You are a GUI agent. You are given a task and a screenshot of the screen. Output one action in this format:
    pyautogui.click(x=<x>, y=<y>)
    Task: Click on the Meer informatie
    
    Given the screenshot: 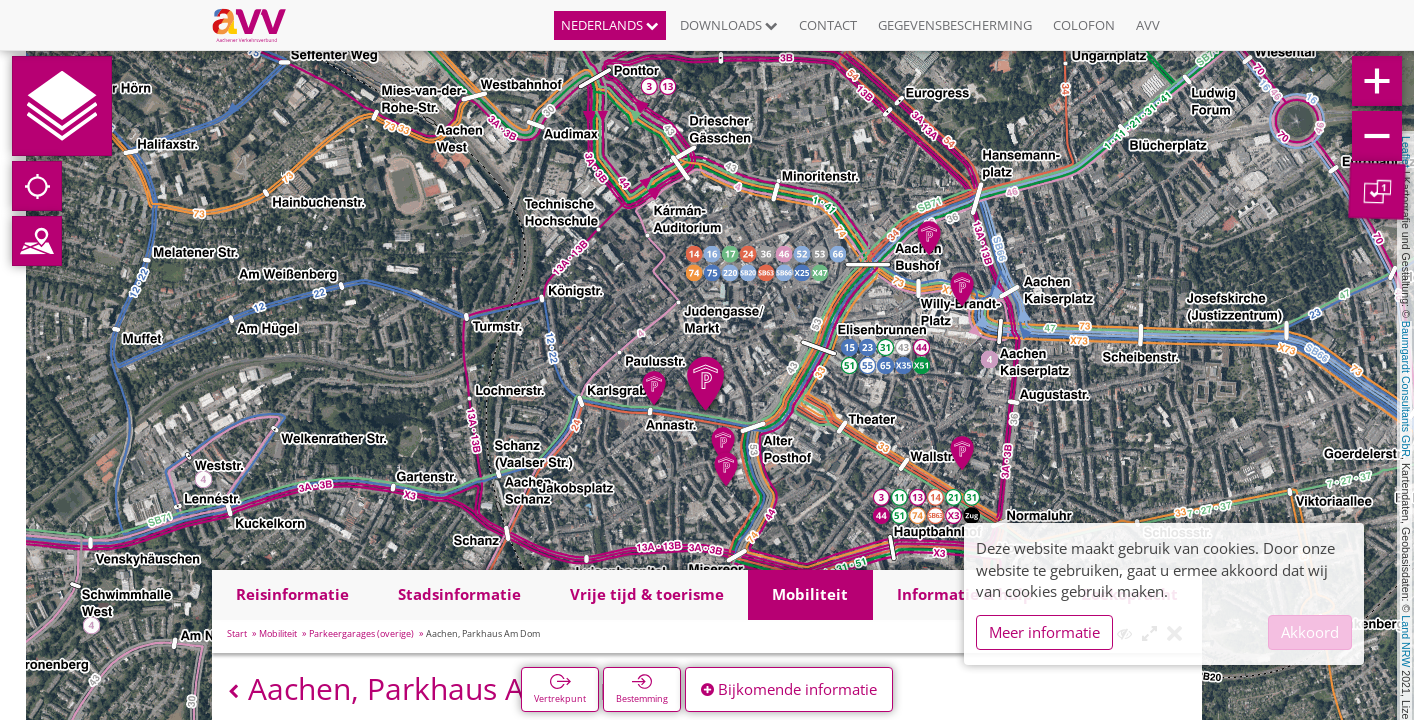 What is the action you would take?
    pyautogui.click(x=1044, y=632)
    